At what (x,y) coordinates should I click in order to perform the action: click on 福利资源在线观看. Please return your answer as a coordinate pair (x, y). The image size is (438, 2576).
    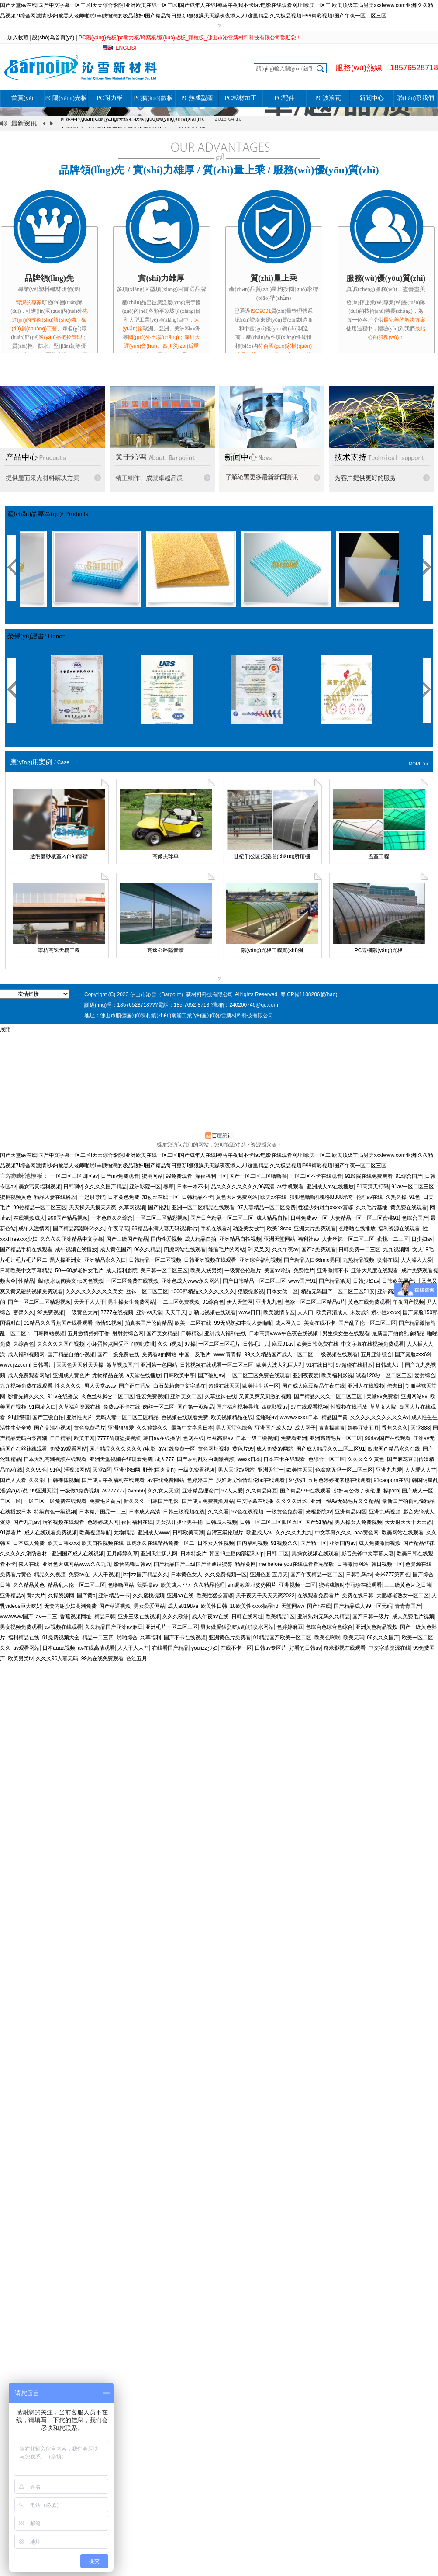
    Looking at the image, I should click on (399, 1229).